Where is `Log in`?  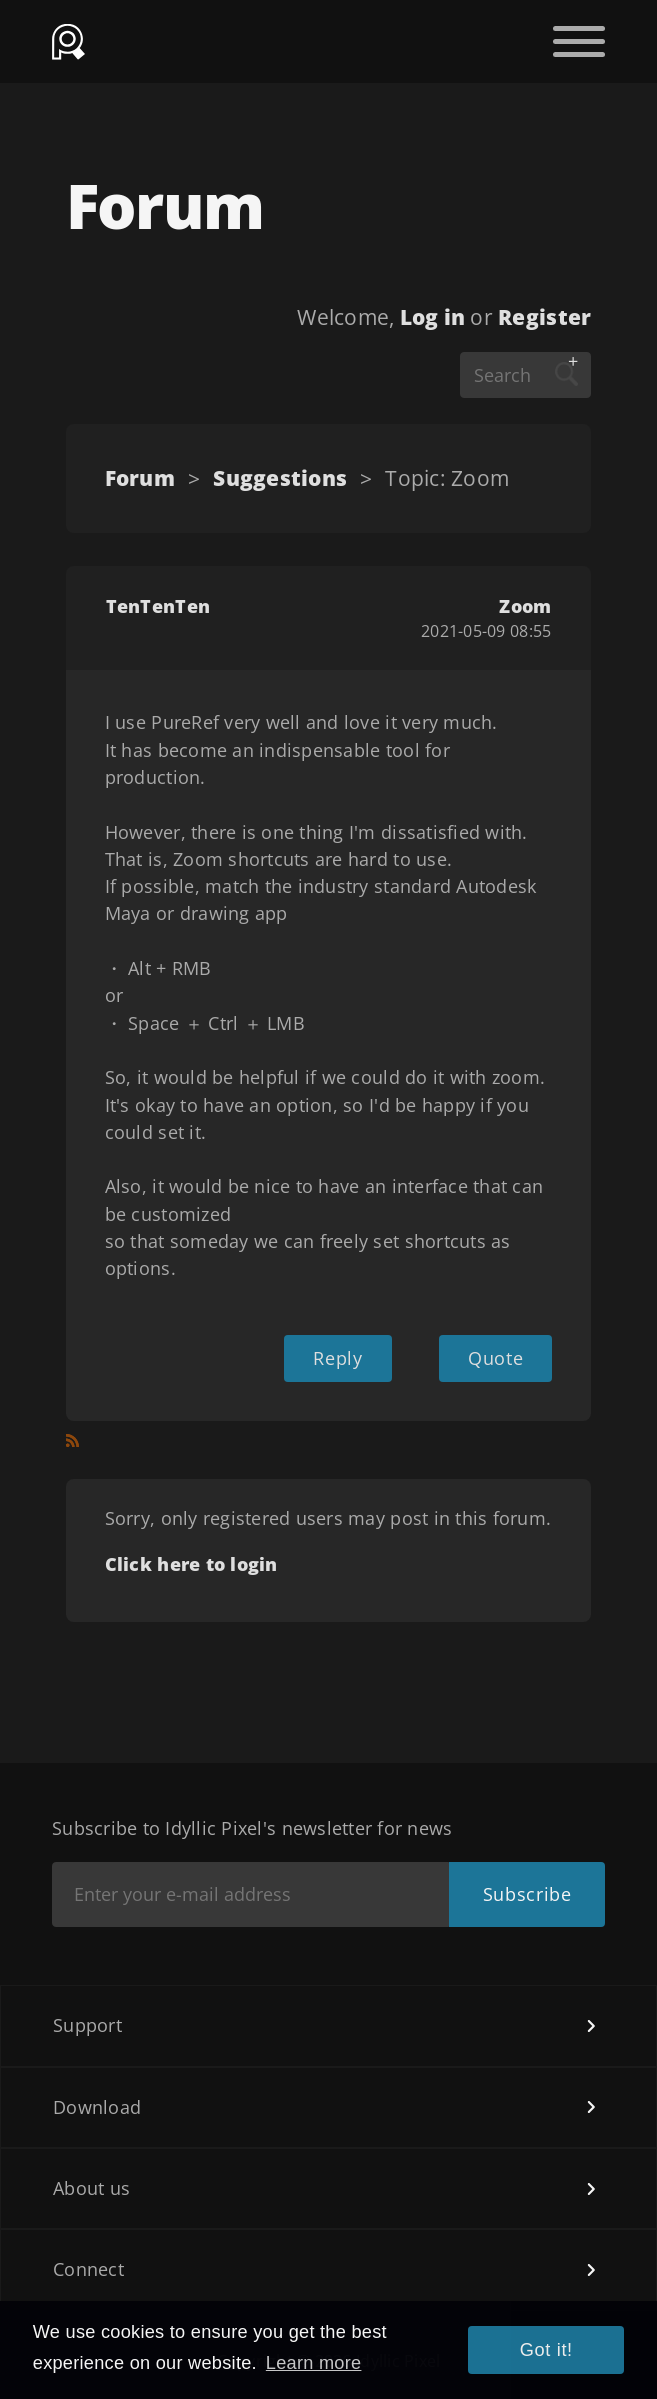
Log in is located at coordinates (433, 317).